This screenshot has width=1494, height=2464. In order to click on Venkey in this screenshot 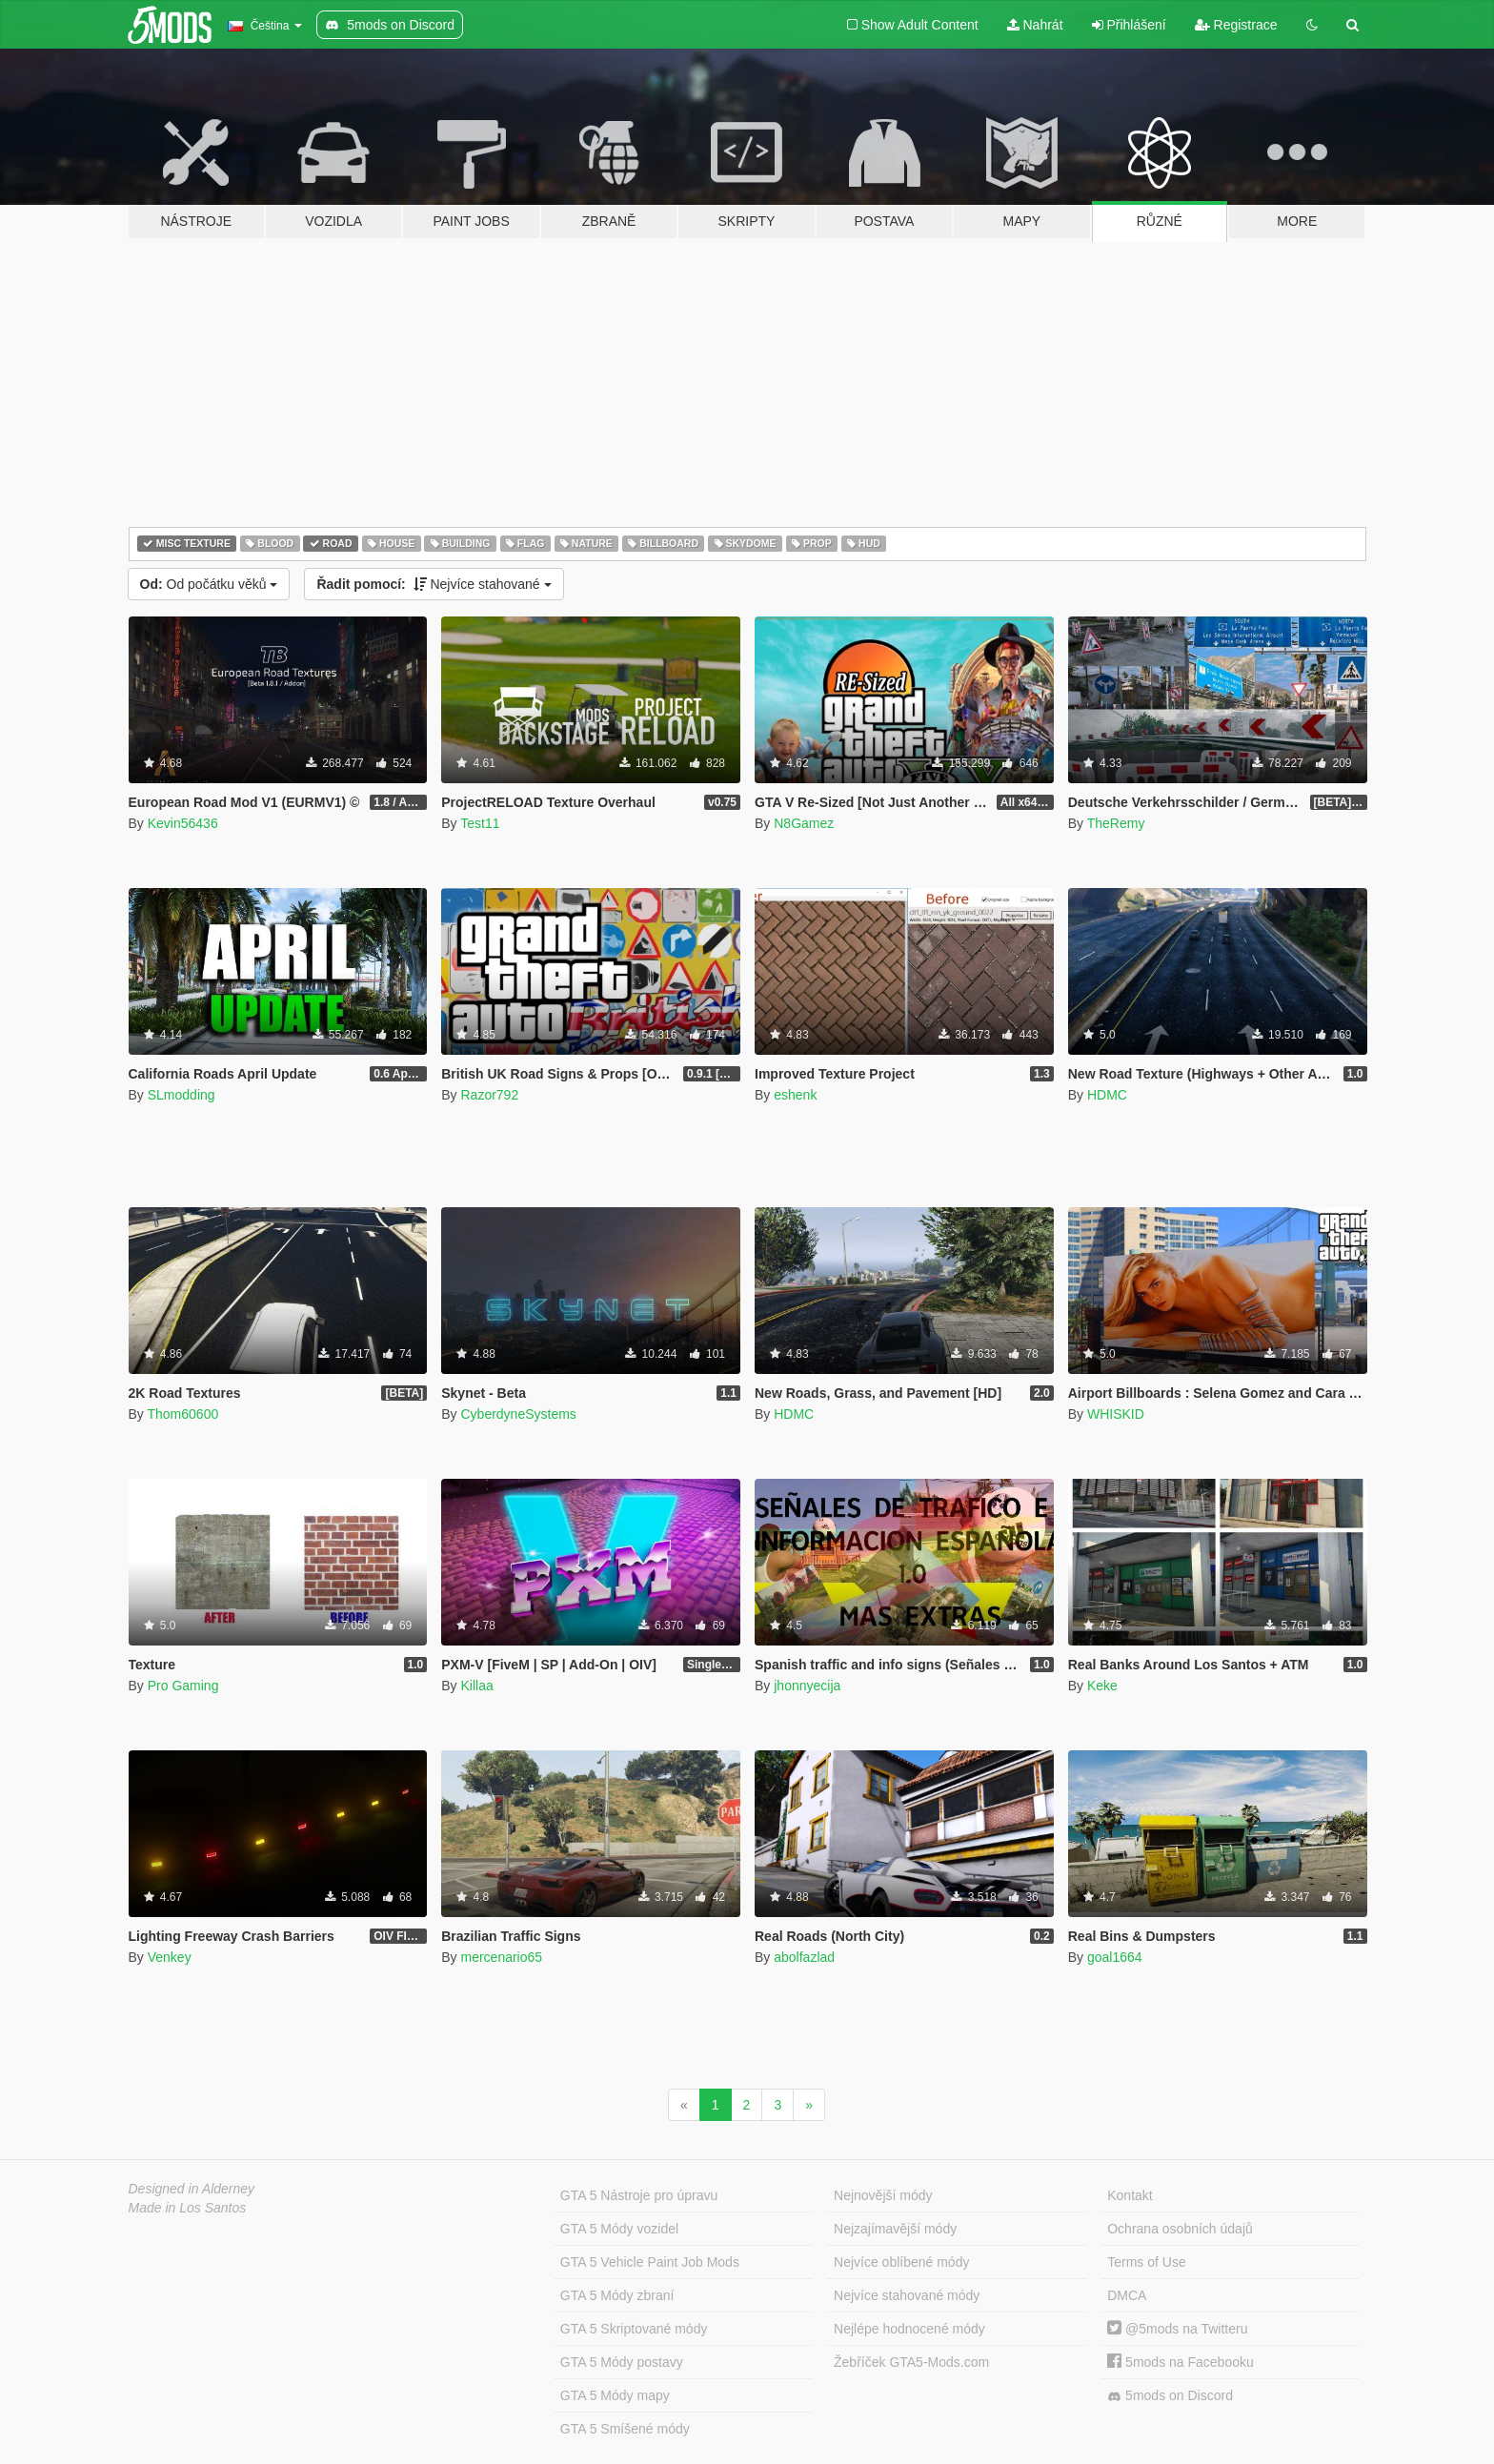, I will do `click(170, 1957)`.